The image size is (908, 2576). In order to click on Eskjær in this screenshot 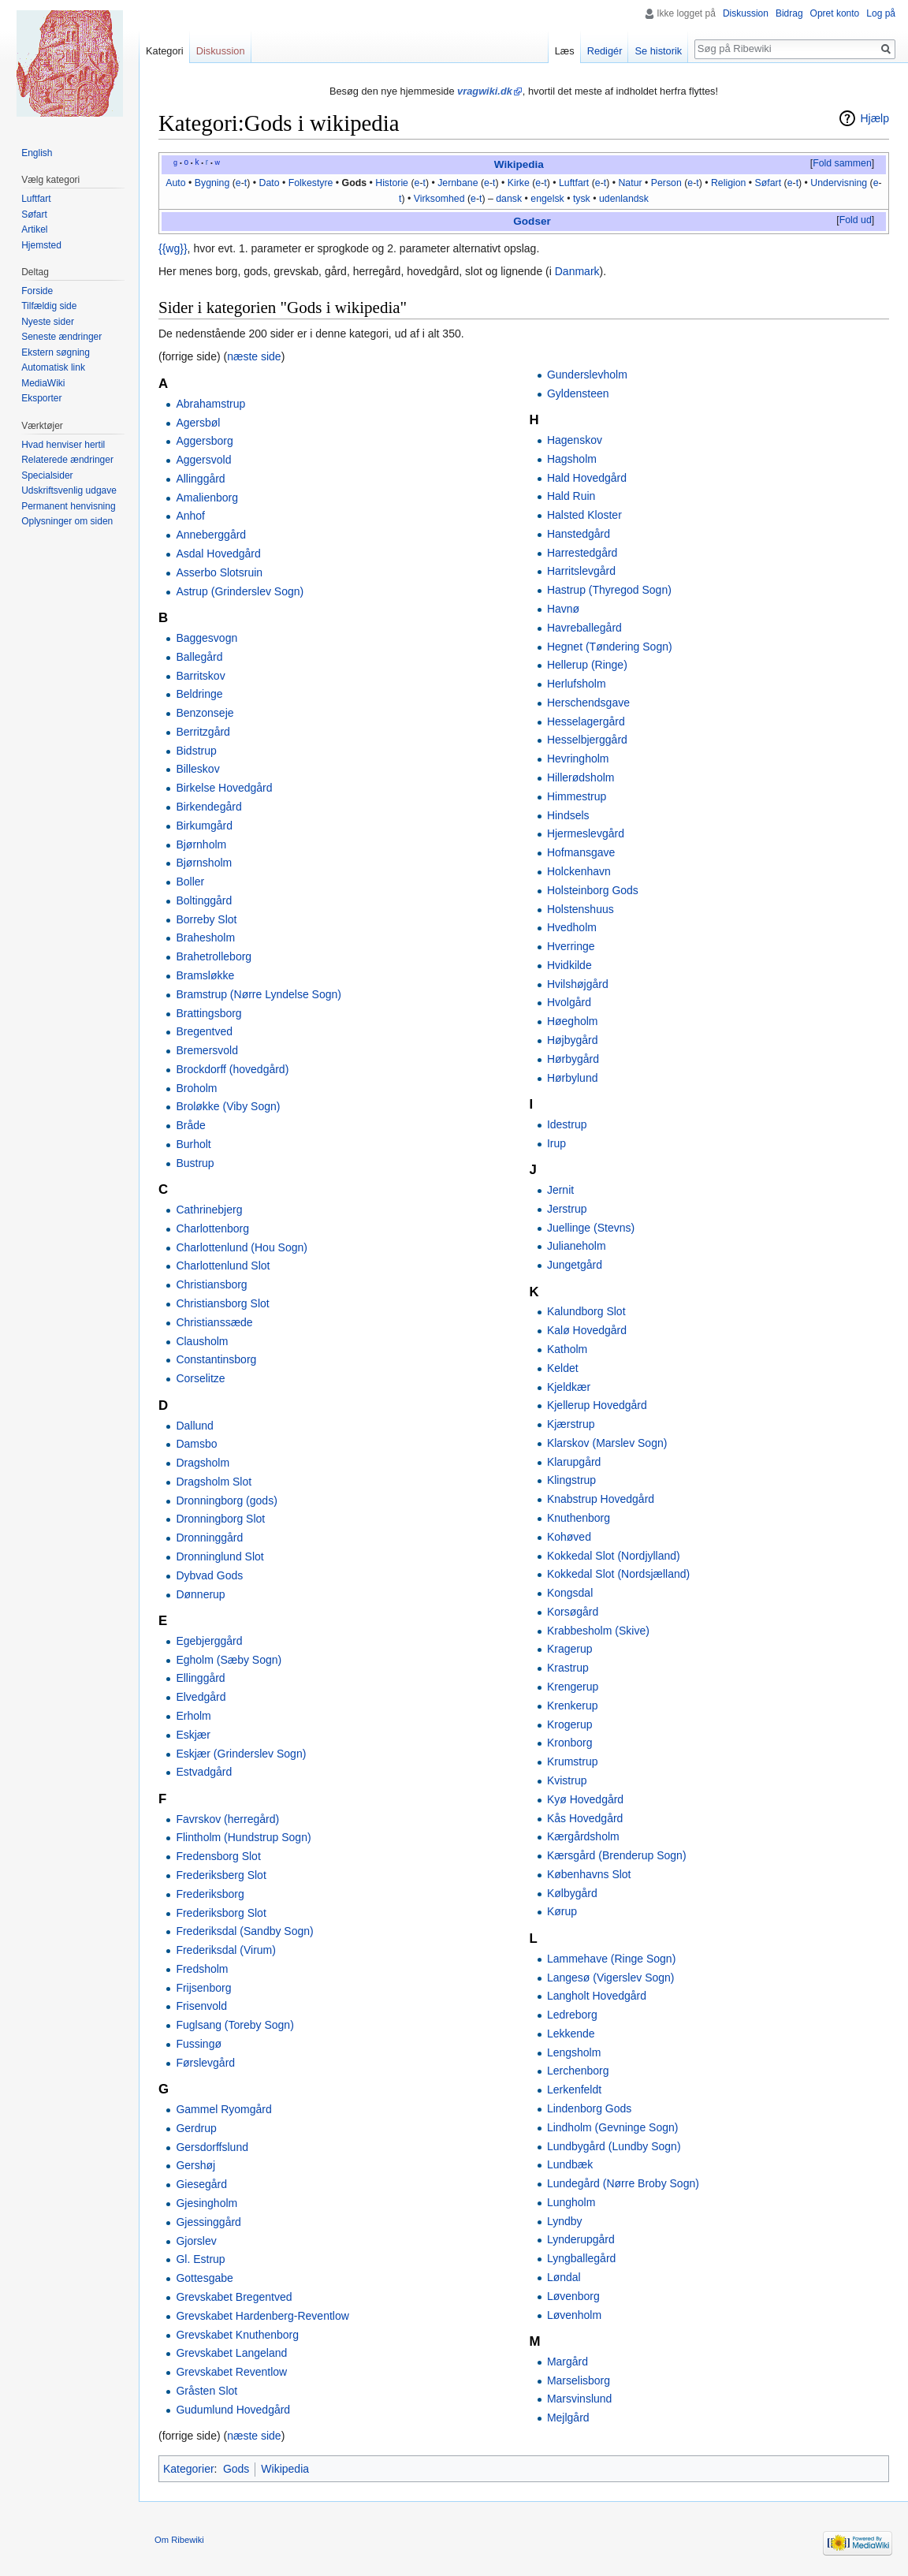, I will do `click(193, 1734)`.